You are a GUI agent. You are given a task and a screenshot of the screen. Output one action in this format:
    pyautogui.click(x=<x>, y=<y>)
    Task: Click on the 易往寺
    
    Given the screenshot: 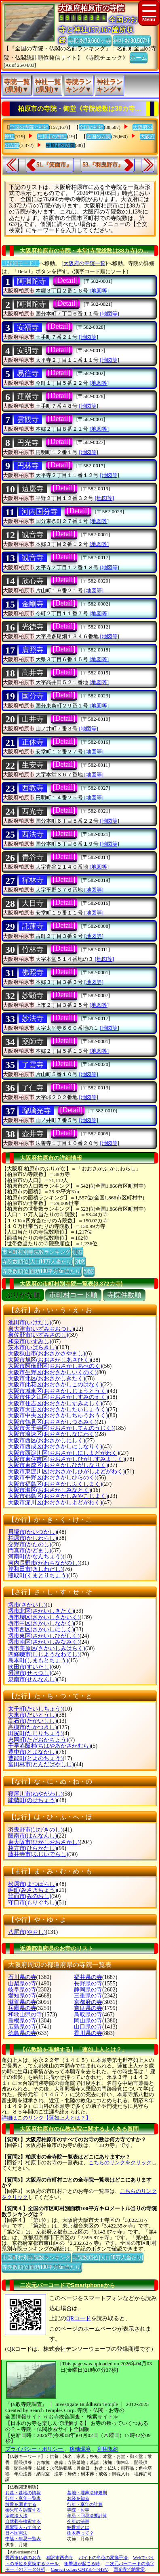 What is the action you would take?
    pyautogui.click(x=28, y=373)
    